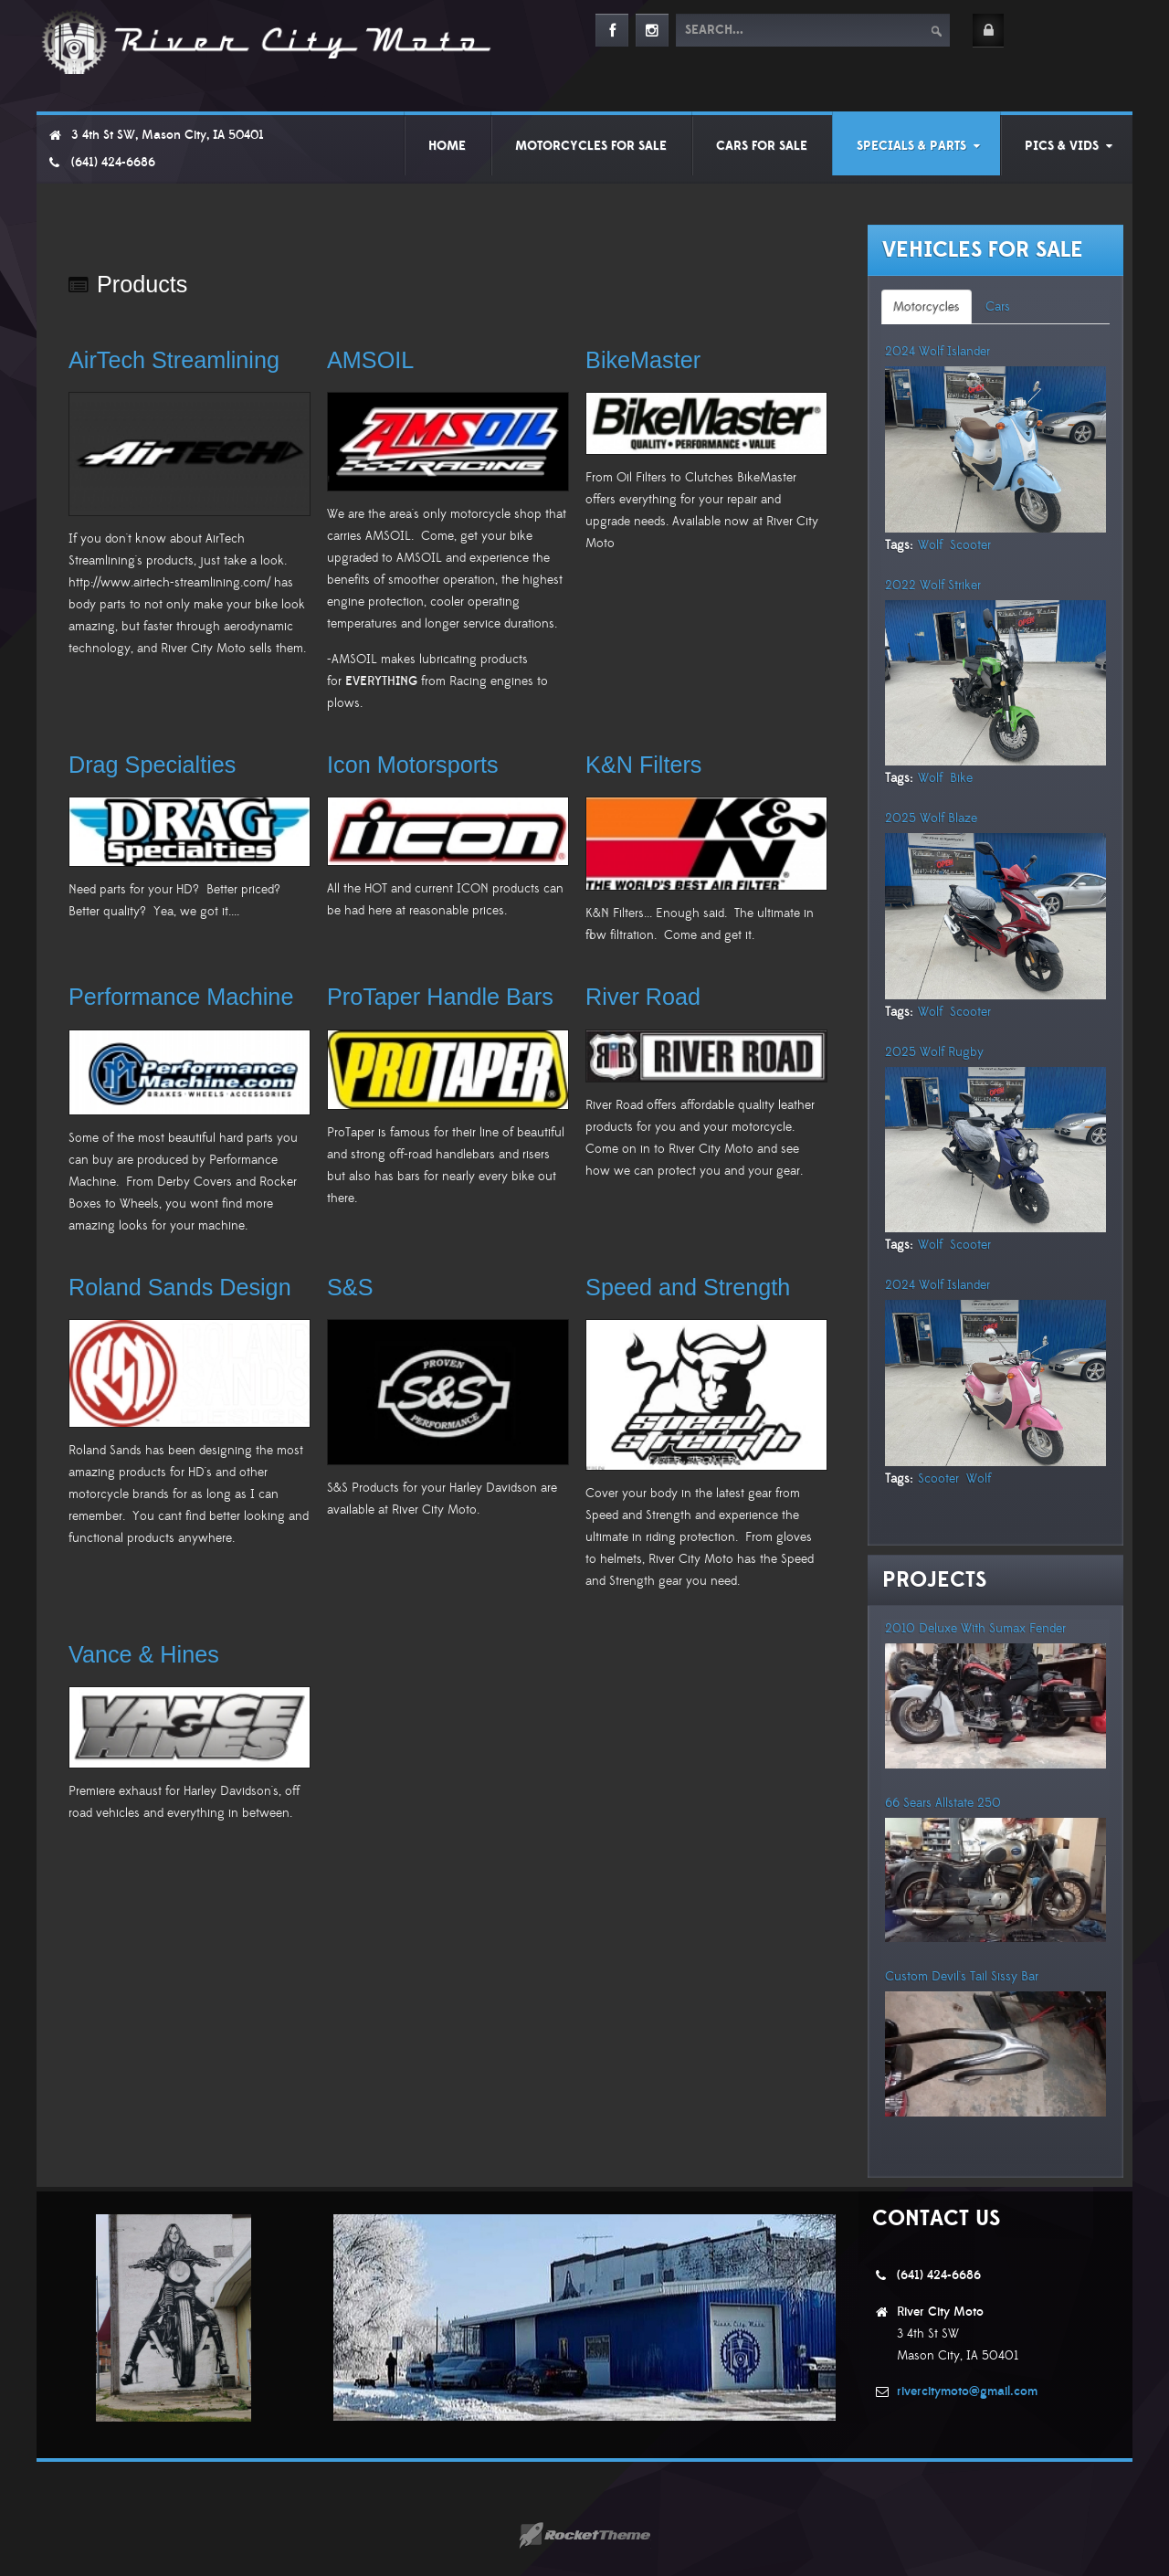 This screenshot has height=2576, width=1169. What do you see at coordinates (933, 585) in the screenshot?
I see `2022 Wolf Striker` at bounding box center [933, 585].